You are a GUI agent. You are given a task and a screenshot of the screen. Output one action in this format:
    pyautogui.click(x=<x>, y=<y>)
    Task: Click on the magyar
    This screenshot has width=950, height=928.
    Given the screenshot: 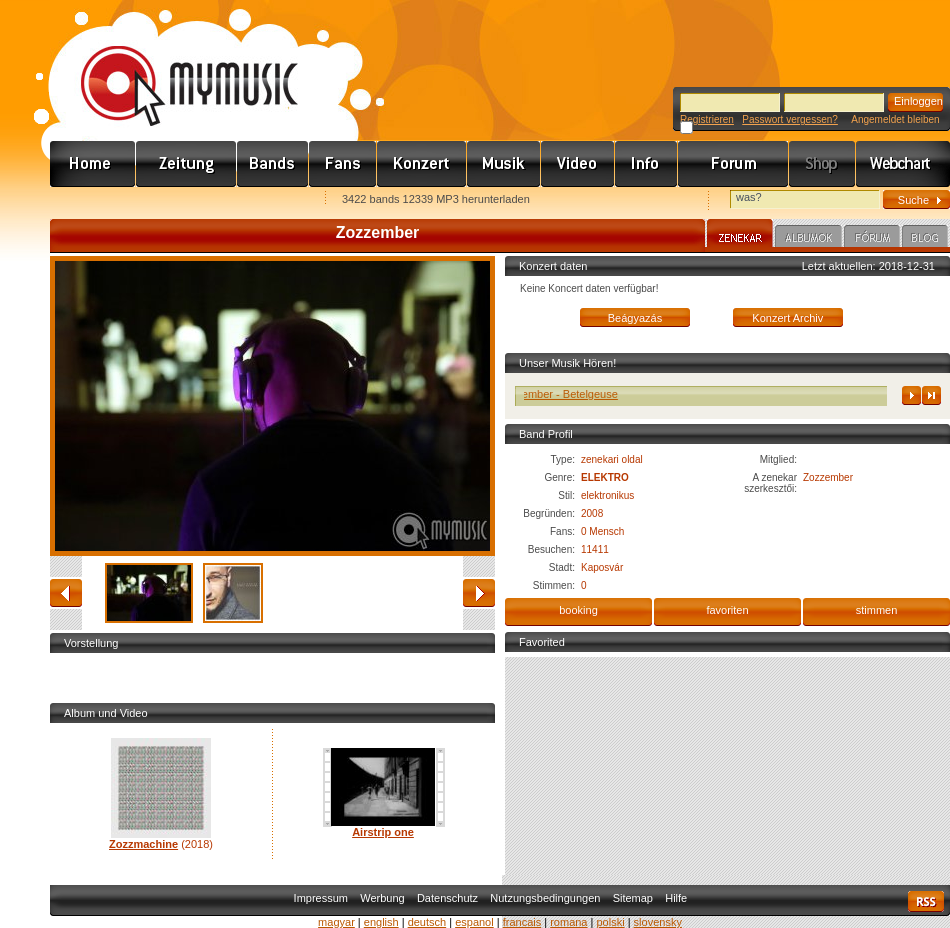 What is the action you would take?
    pyautogui.click(x=336, y=922)
    